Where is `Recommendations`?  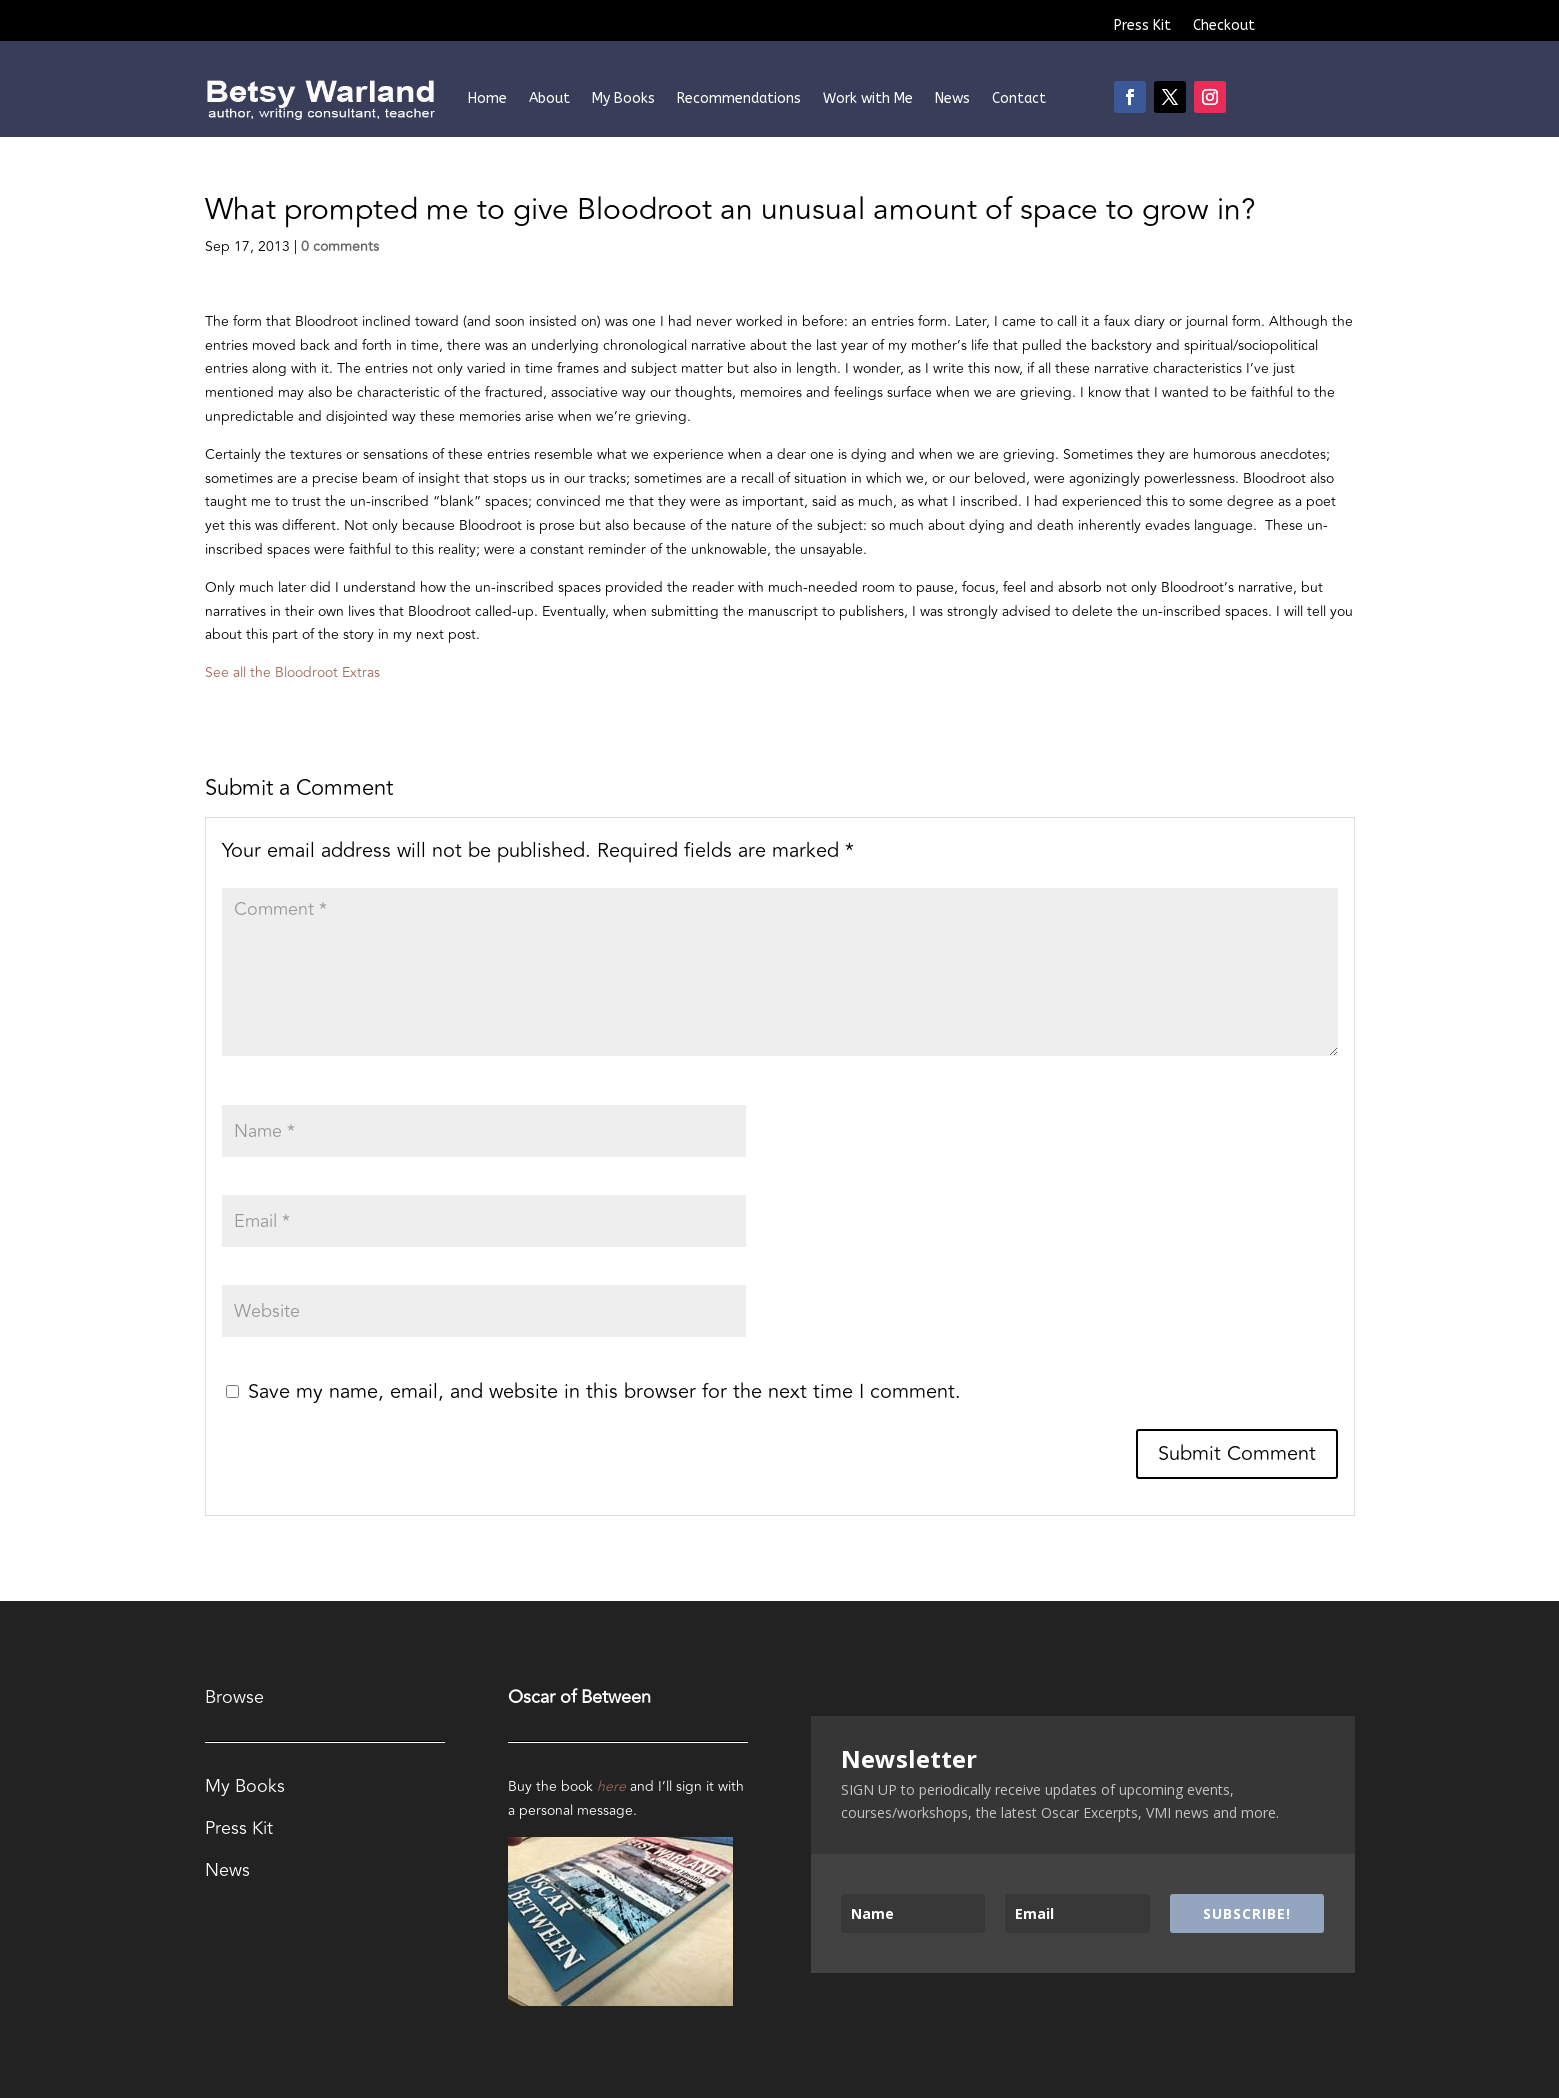 Recommendations is located at coordinates (739, 98).